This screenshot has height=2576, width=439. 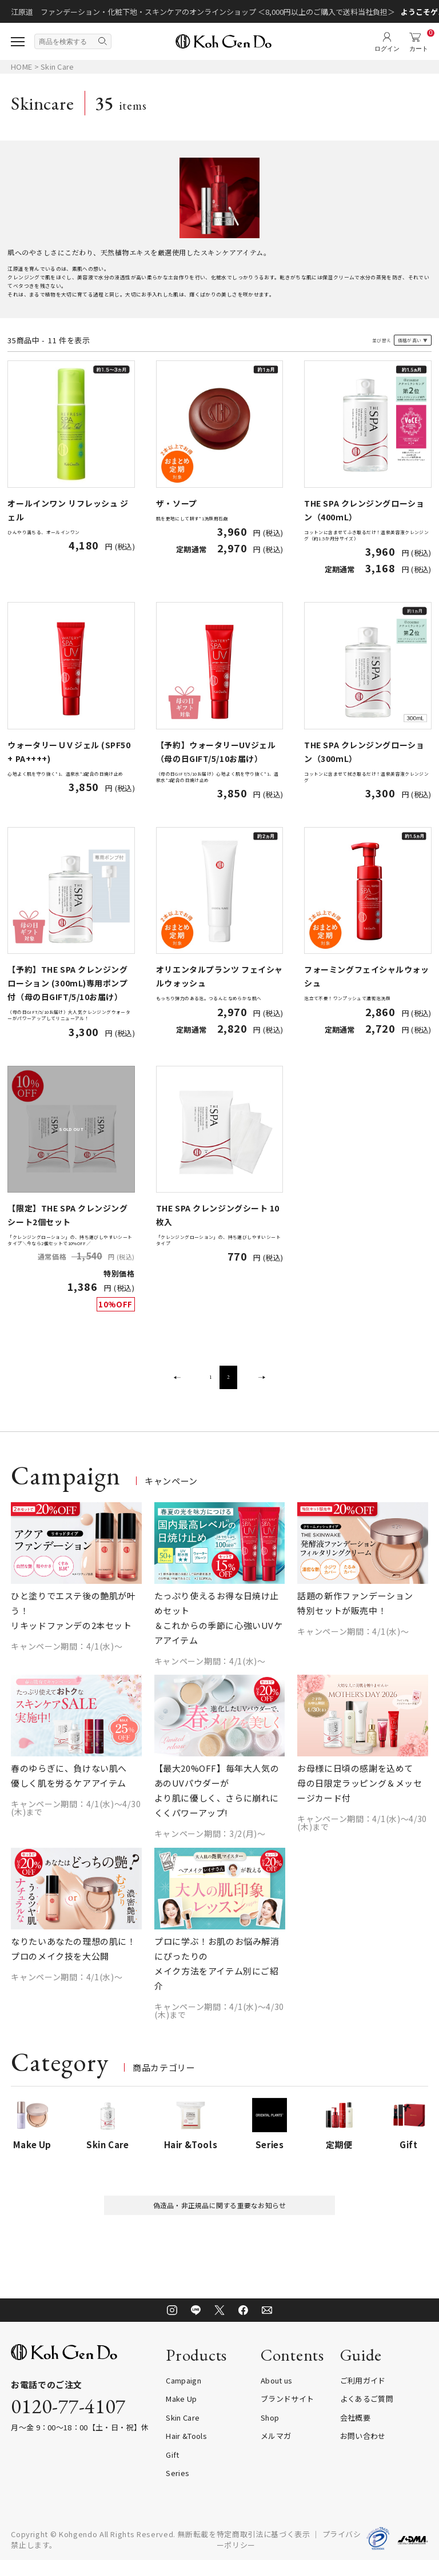 I want to click on お母様に日頃の感謝を込めて 母の日限定ラッピング＆メッセージカード付, so click(x=359, y=1794).